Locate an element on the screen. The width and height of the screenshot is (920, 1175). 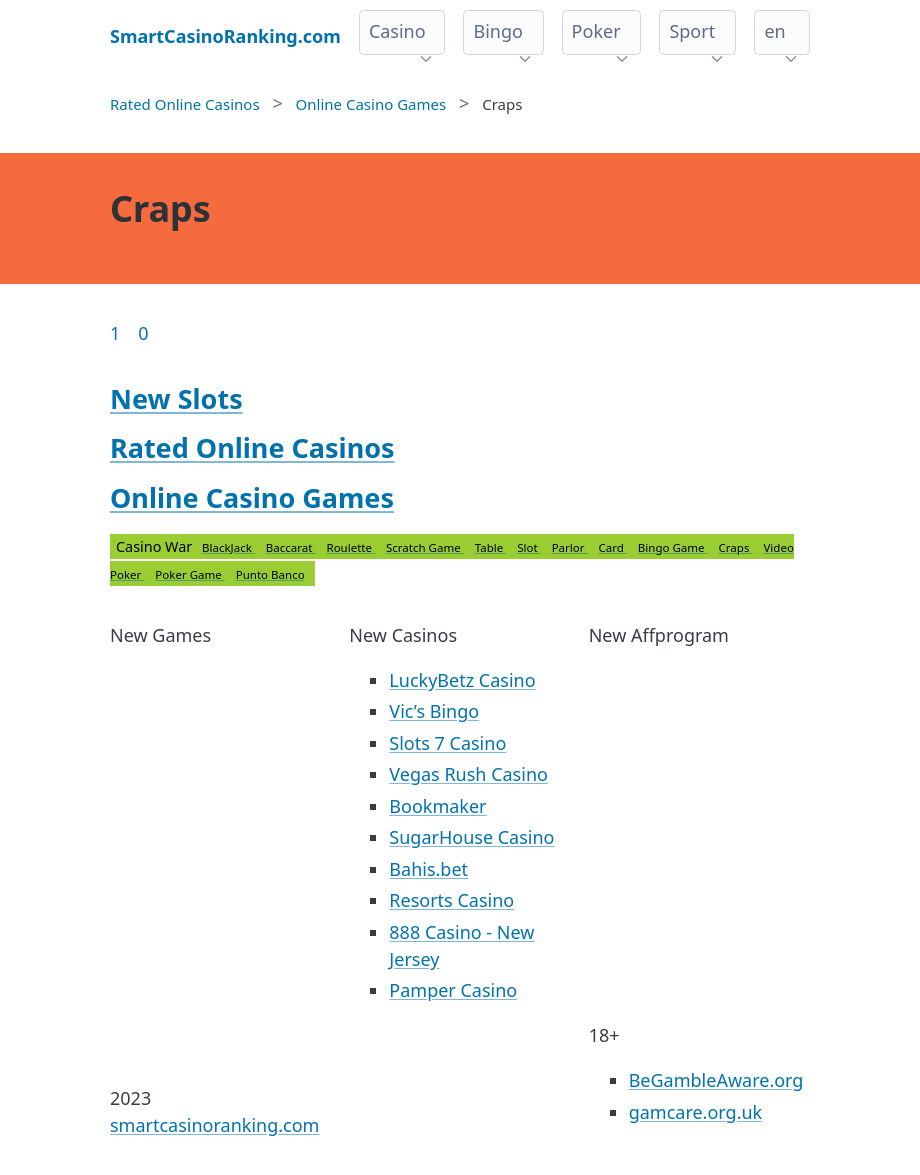
Vegas Rush Casino is located at coordinates (468, 774).